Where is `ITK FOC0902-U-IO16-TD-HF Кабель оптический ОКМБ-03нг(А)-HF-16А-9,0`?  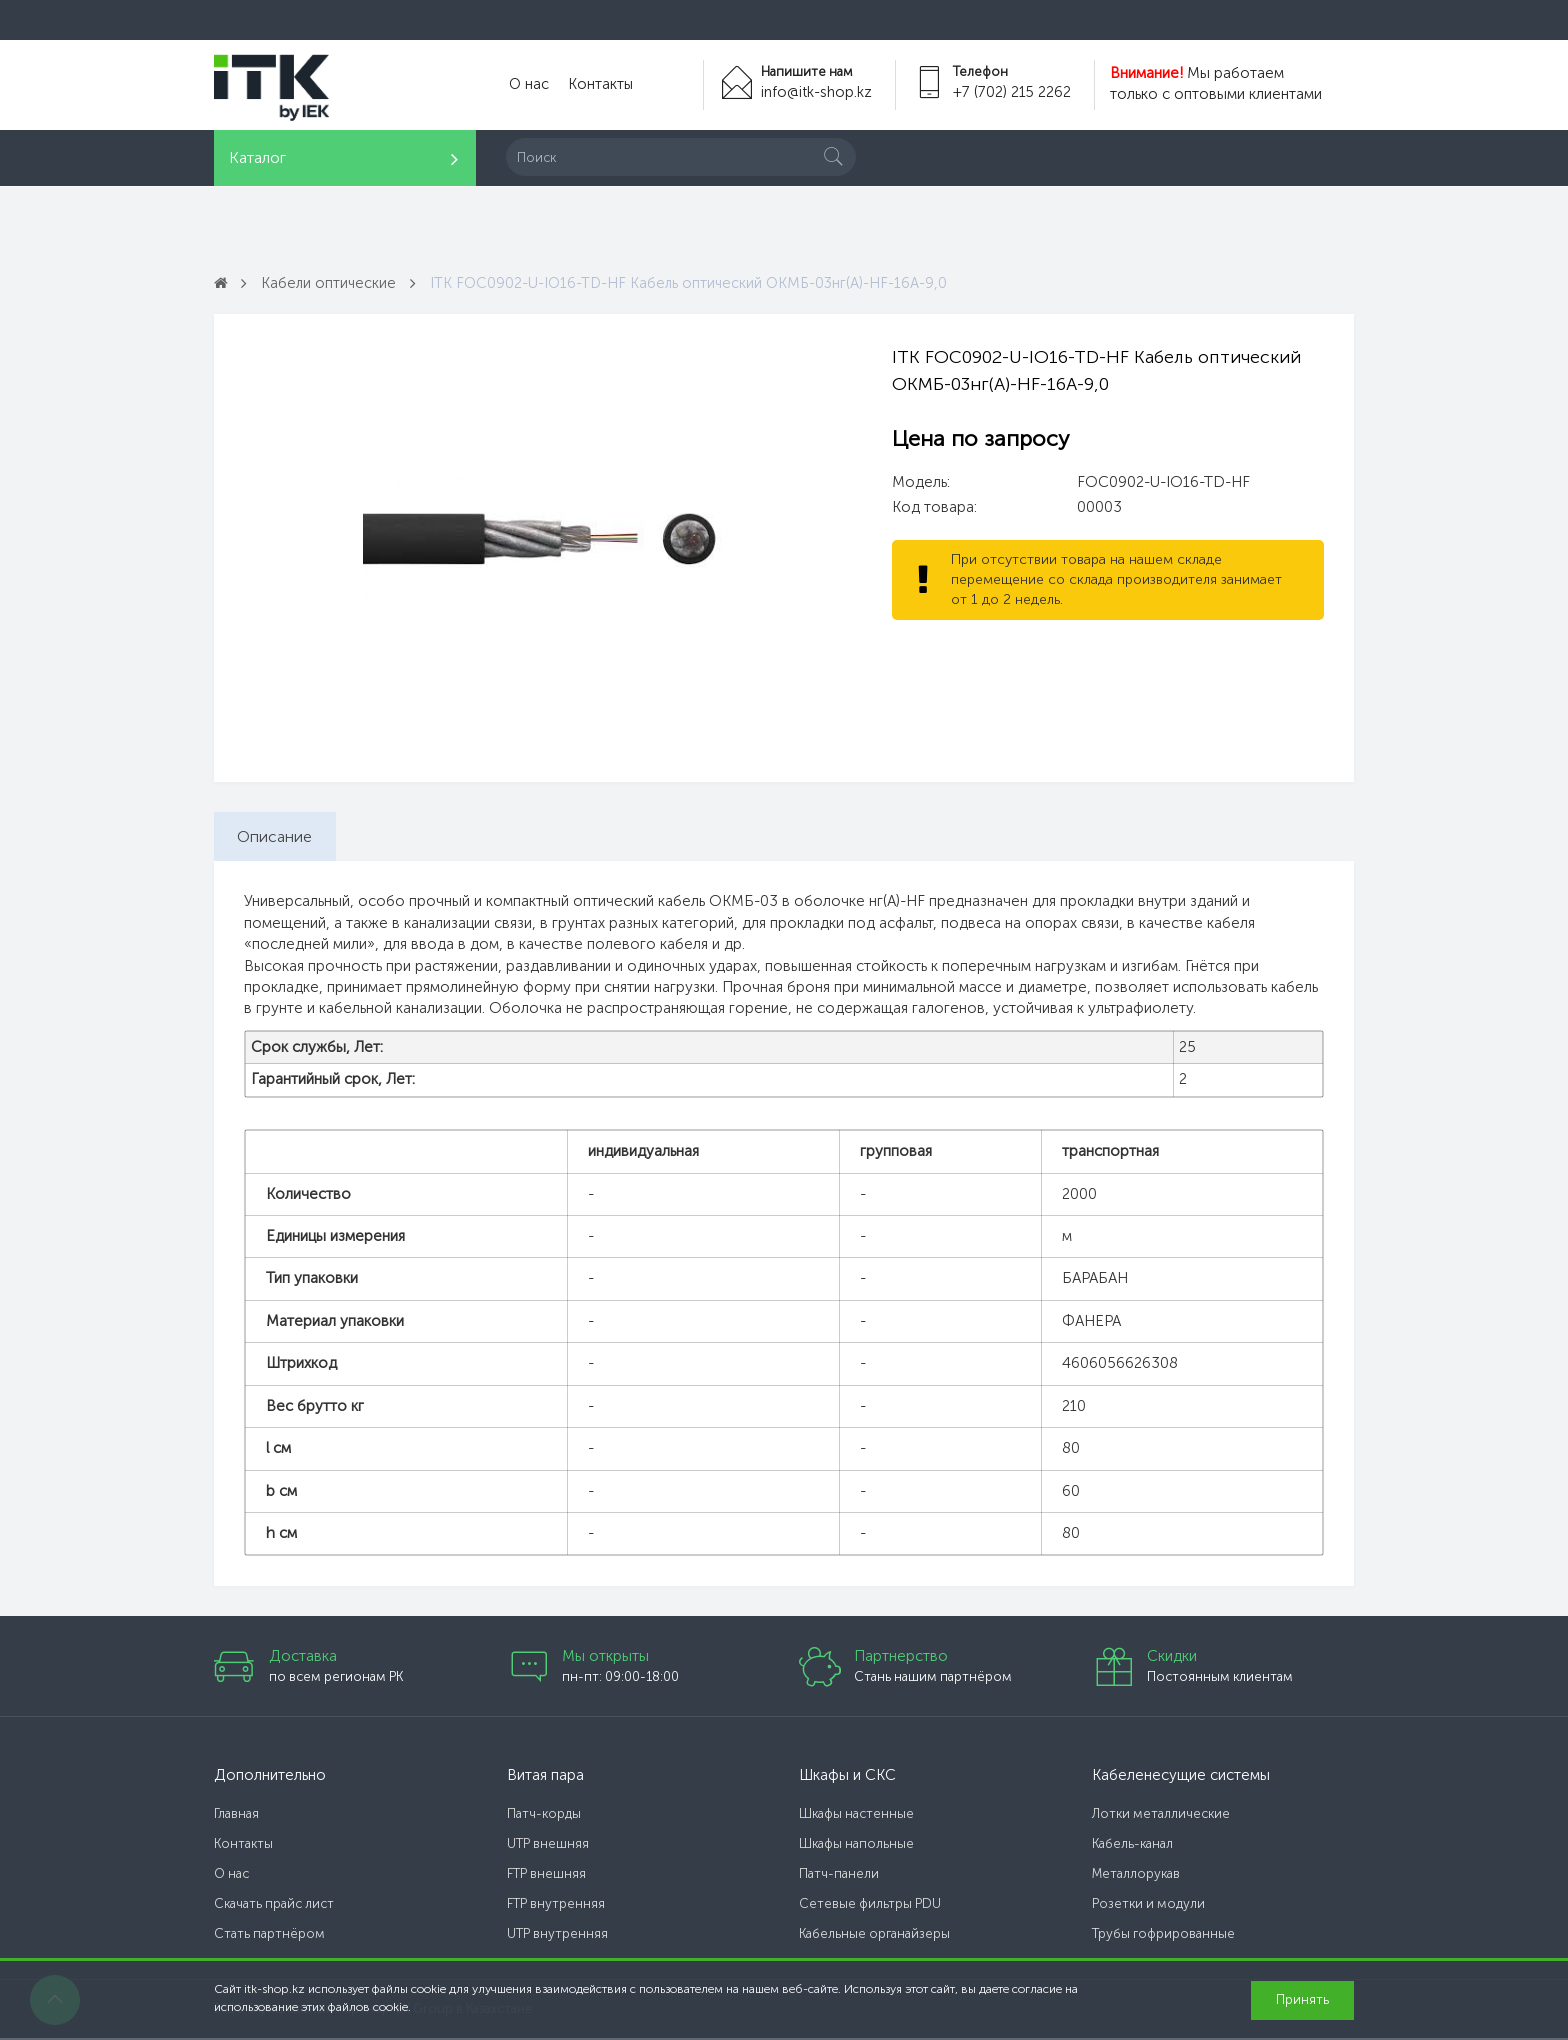
ITK FOC0902-U-IO16-TD-HF Кабель оптический ОКМБ-03нг(А)-HF-16А-9,0 is located at coordinates (695, 283).